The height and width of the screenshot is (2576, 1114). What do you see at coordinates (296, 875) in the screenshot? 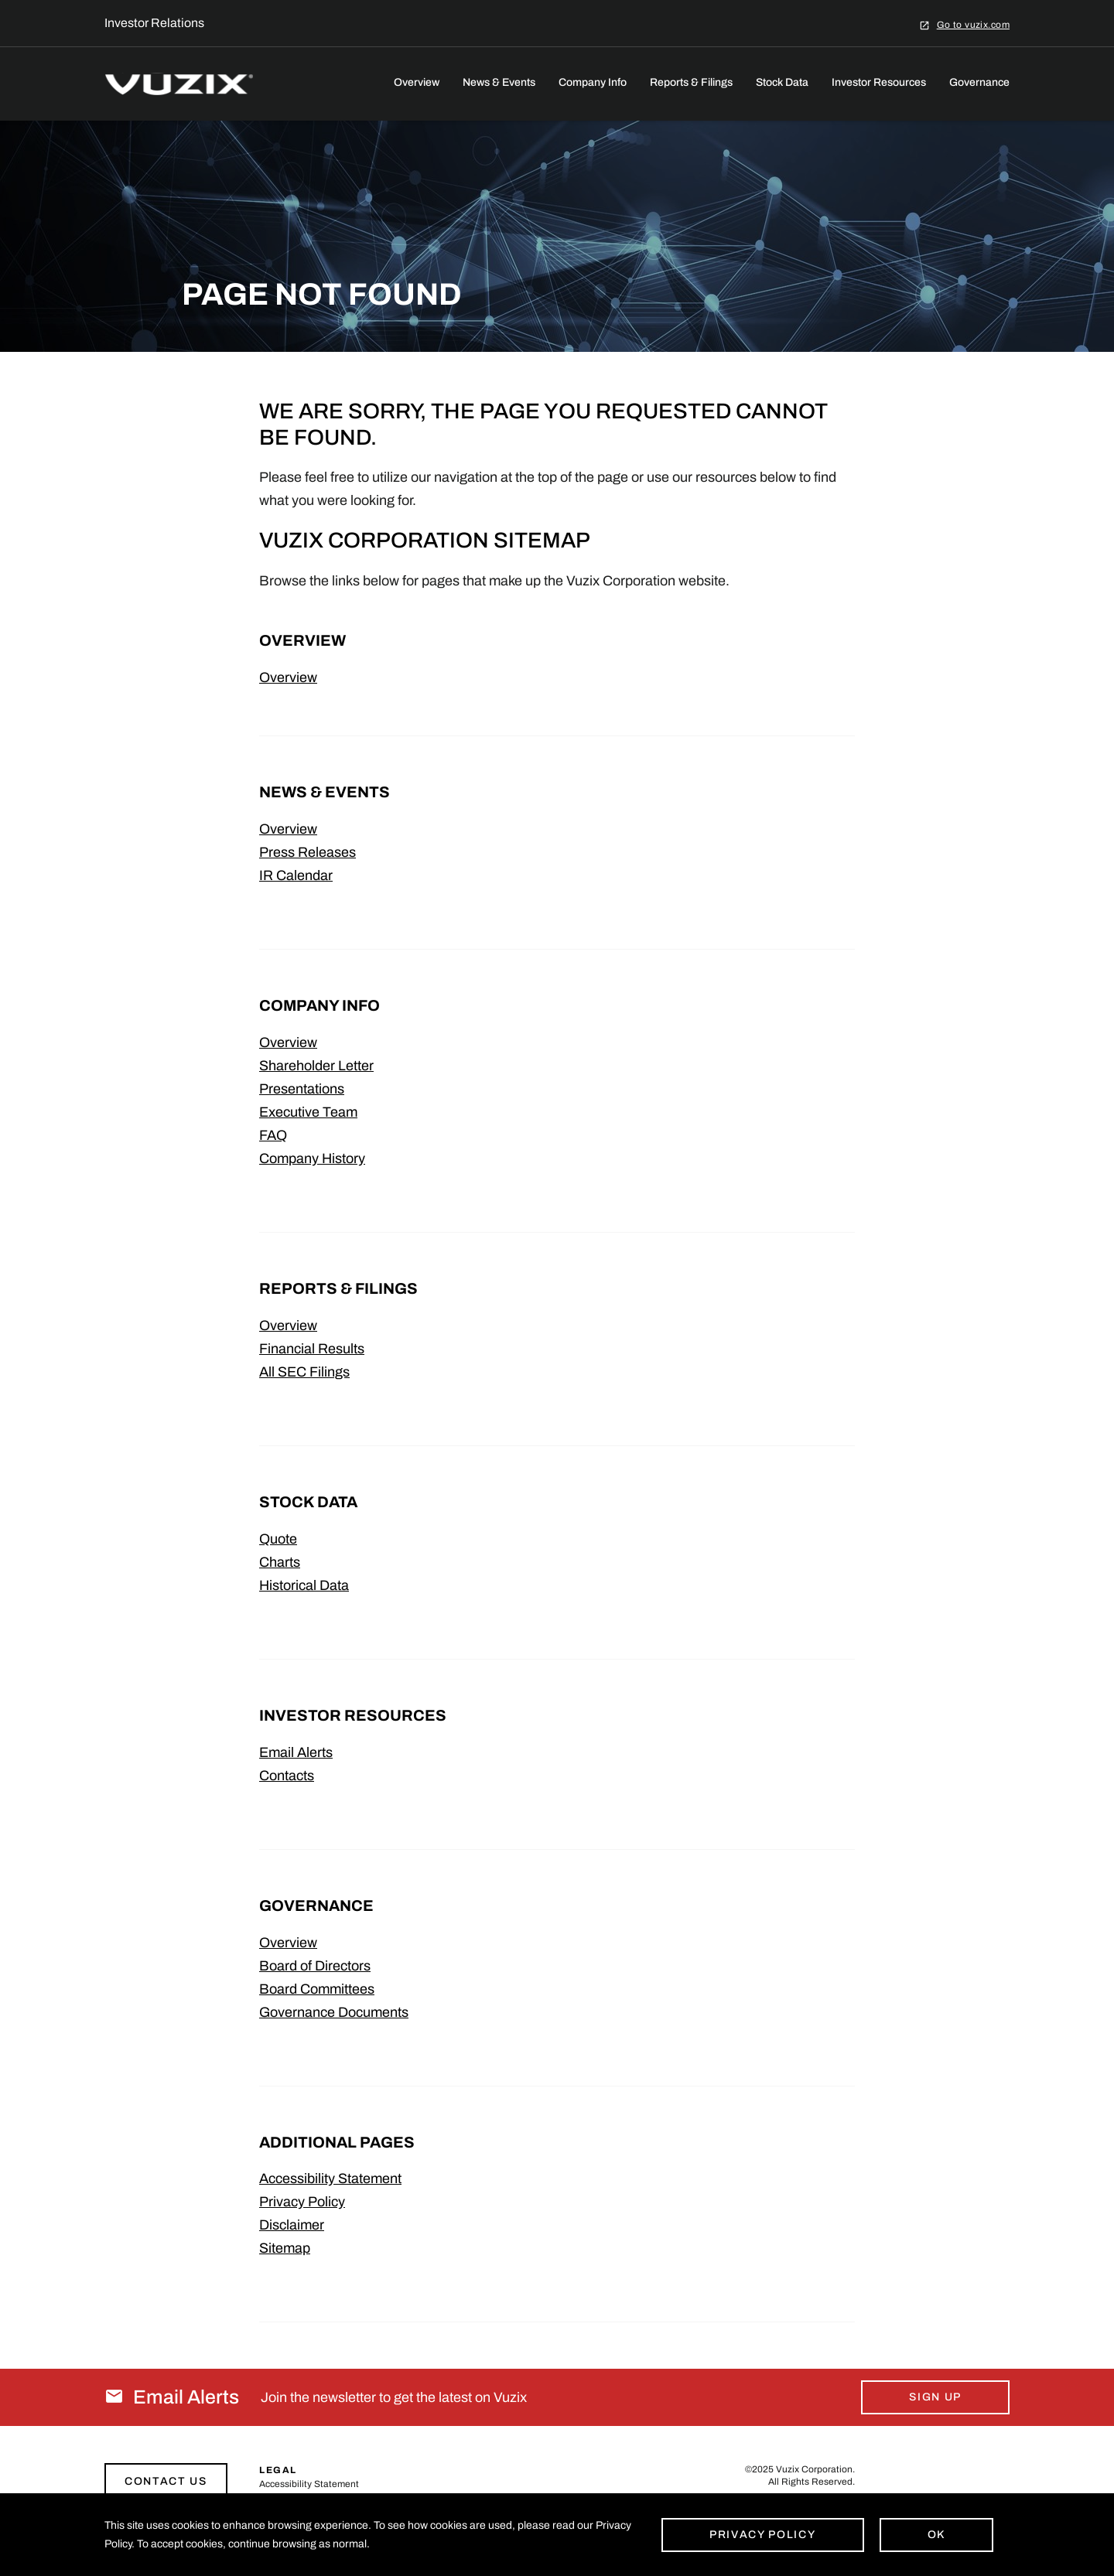
I see `IR Calendar` at bounding box center [296, 875].